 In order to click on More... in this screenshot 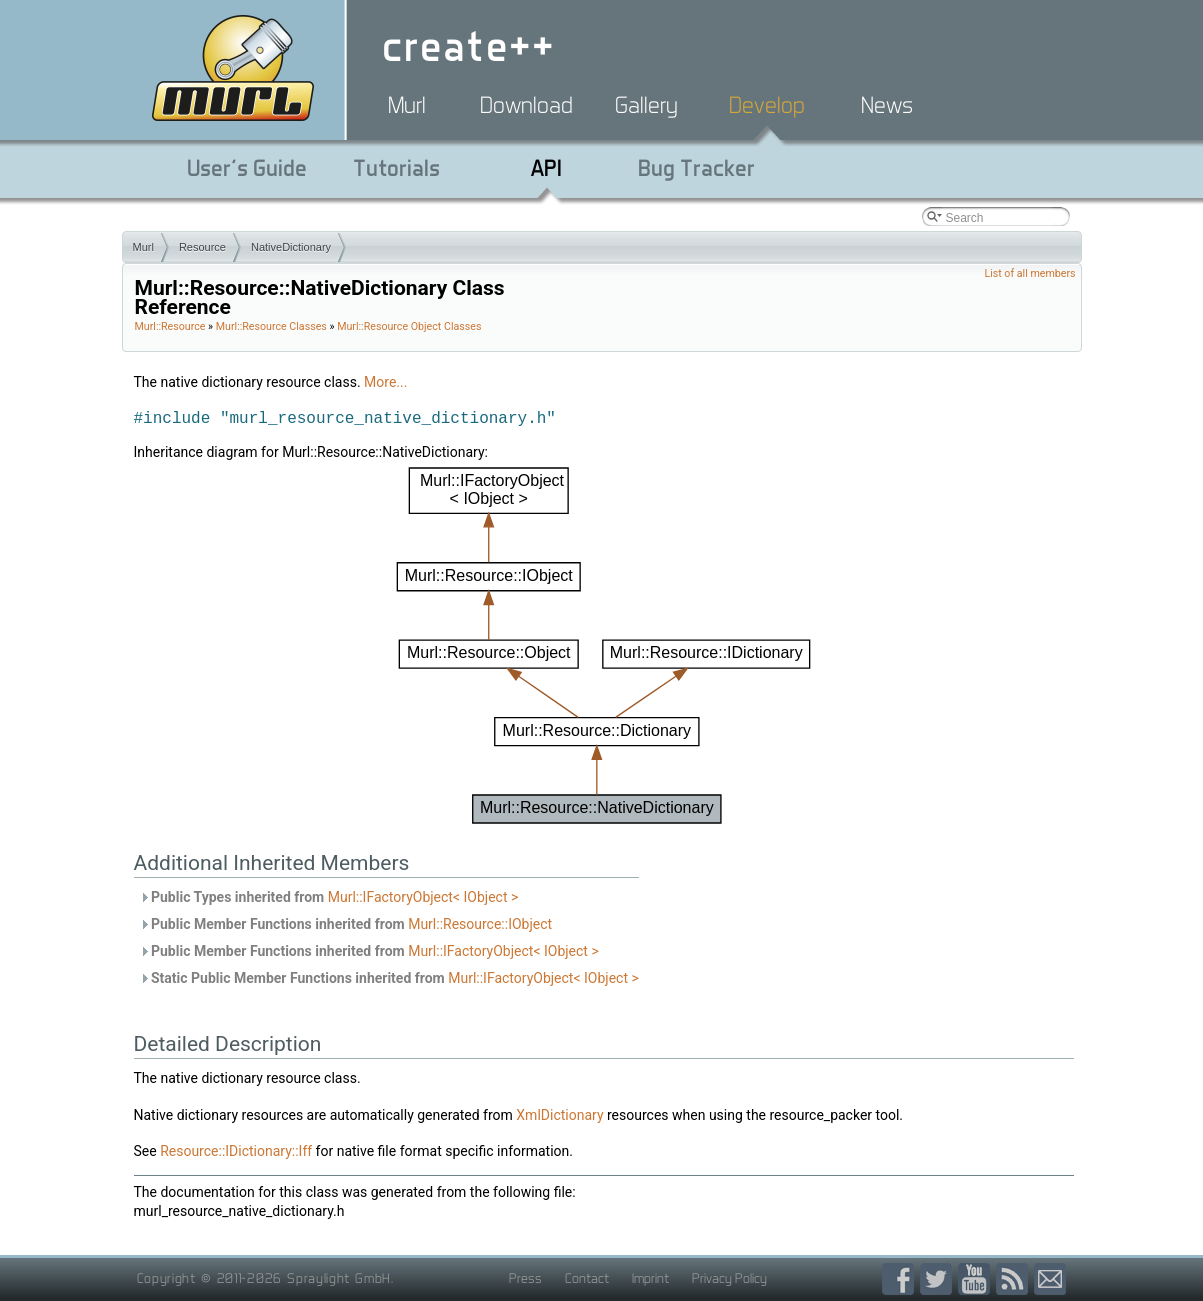, I will do `click(385, 382)`.